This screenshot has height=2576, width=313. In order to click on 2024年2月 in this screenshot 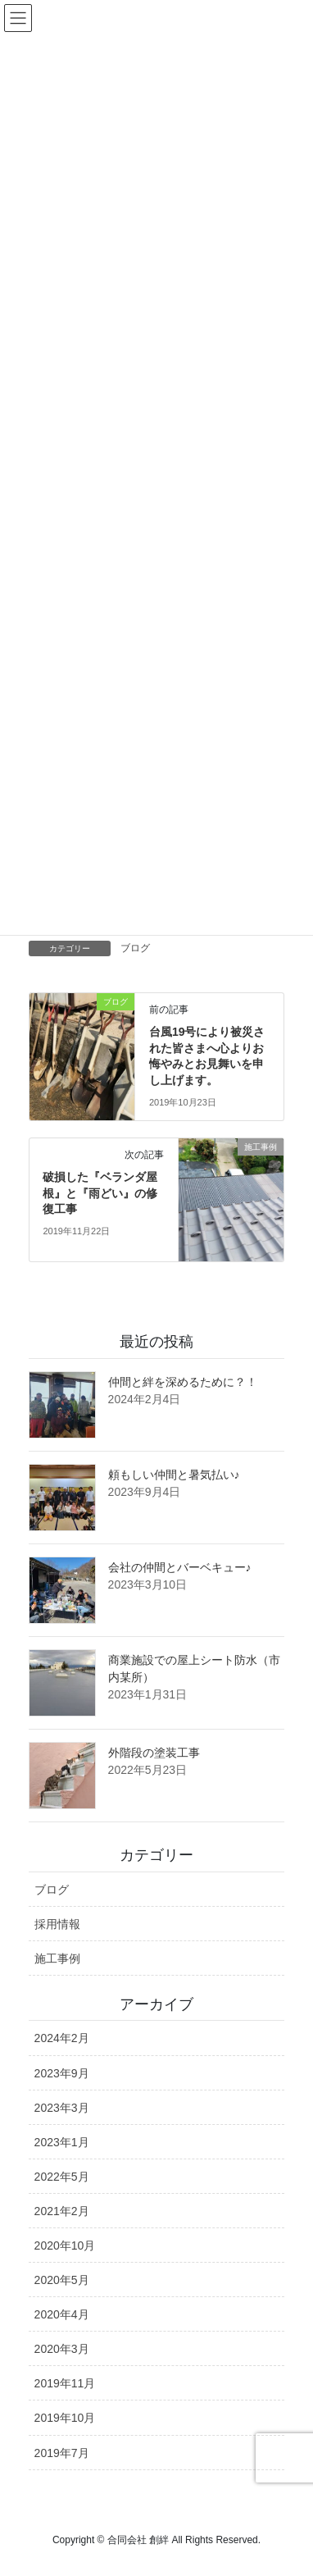, I will do `click(61, 2038)`.